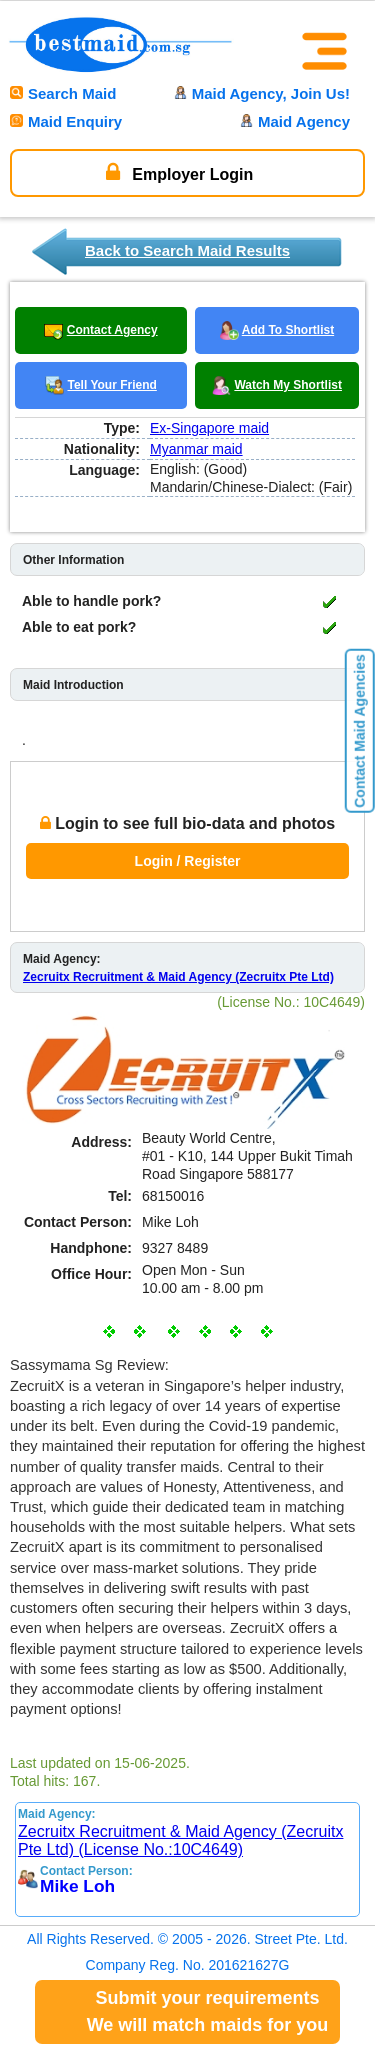 The height and width of the screenshot is (2046, 375). I want to click on Ex-Singapore maid, so click(209, 428).